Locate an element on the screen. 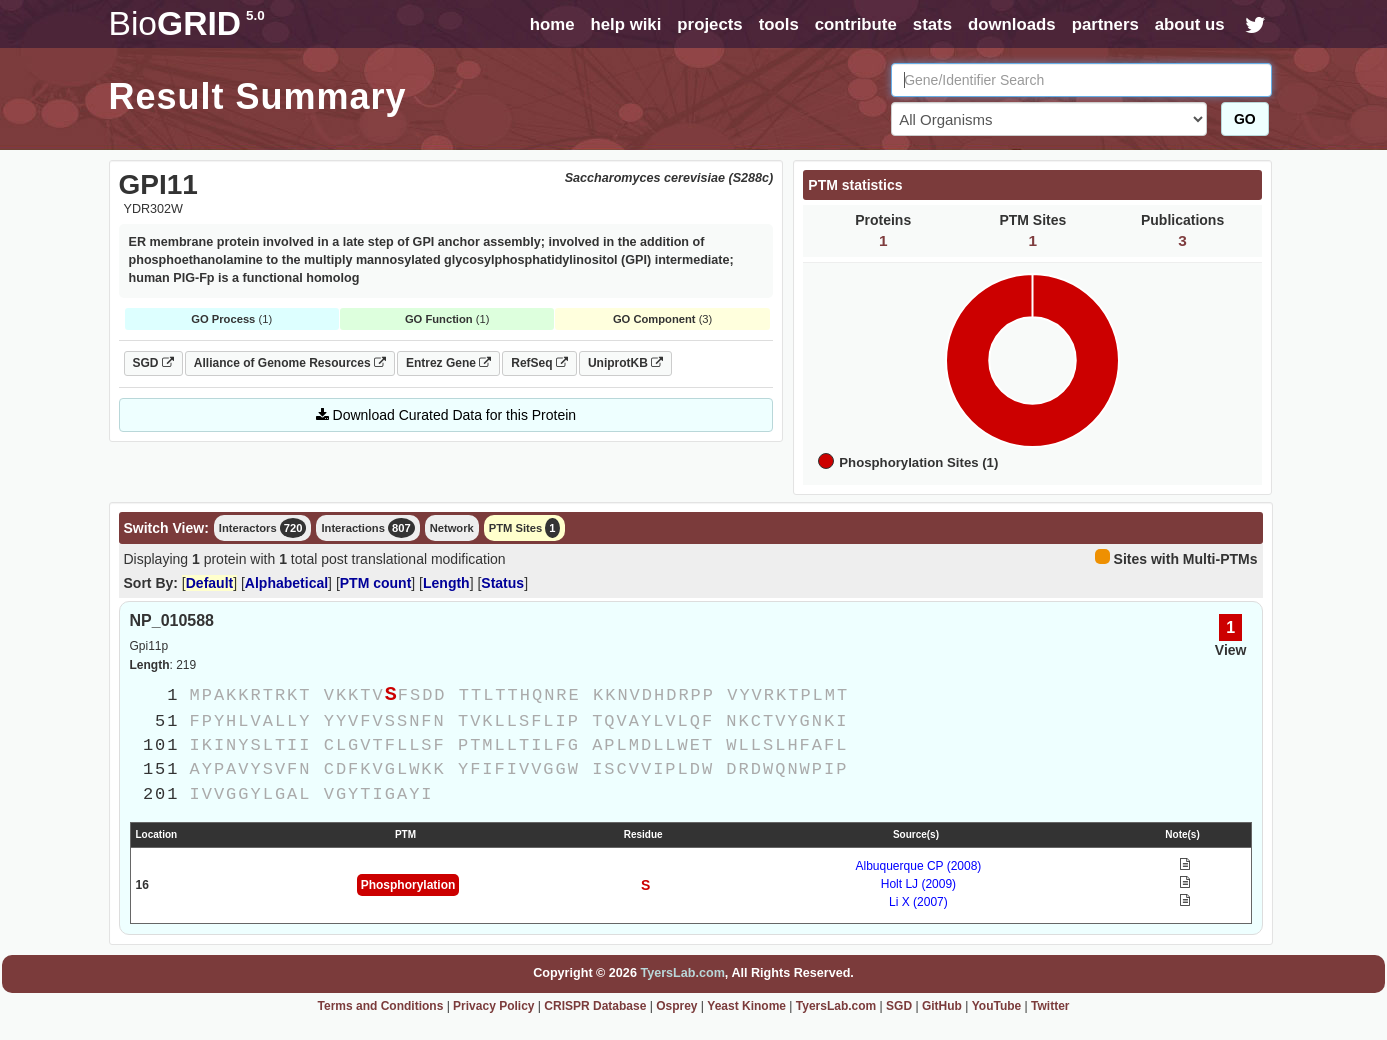  Alphabetical is located at coordinates (286, 583).